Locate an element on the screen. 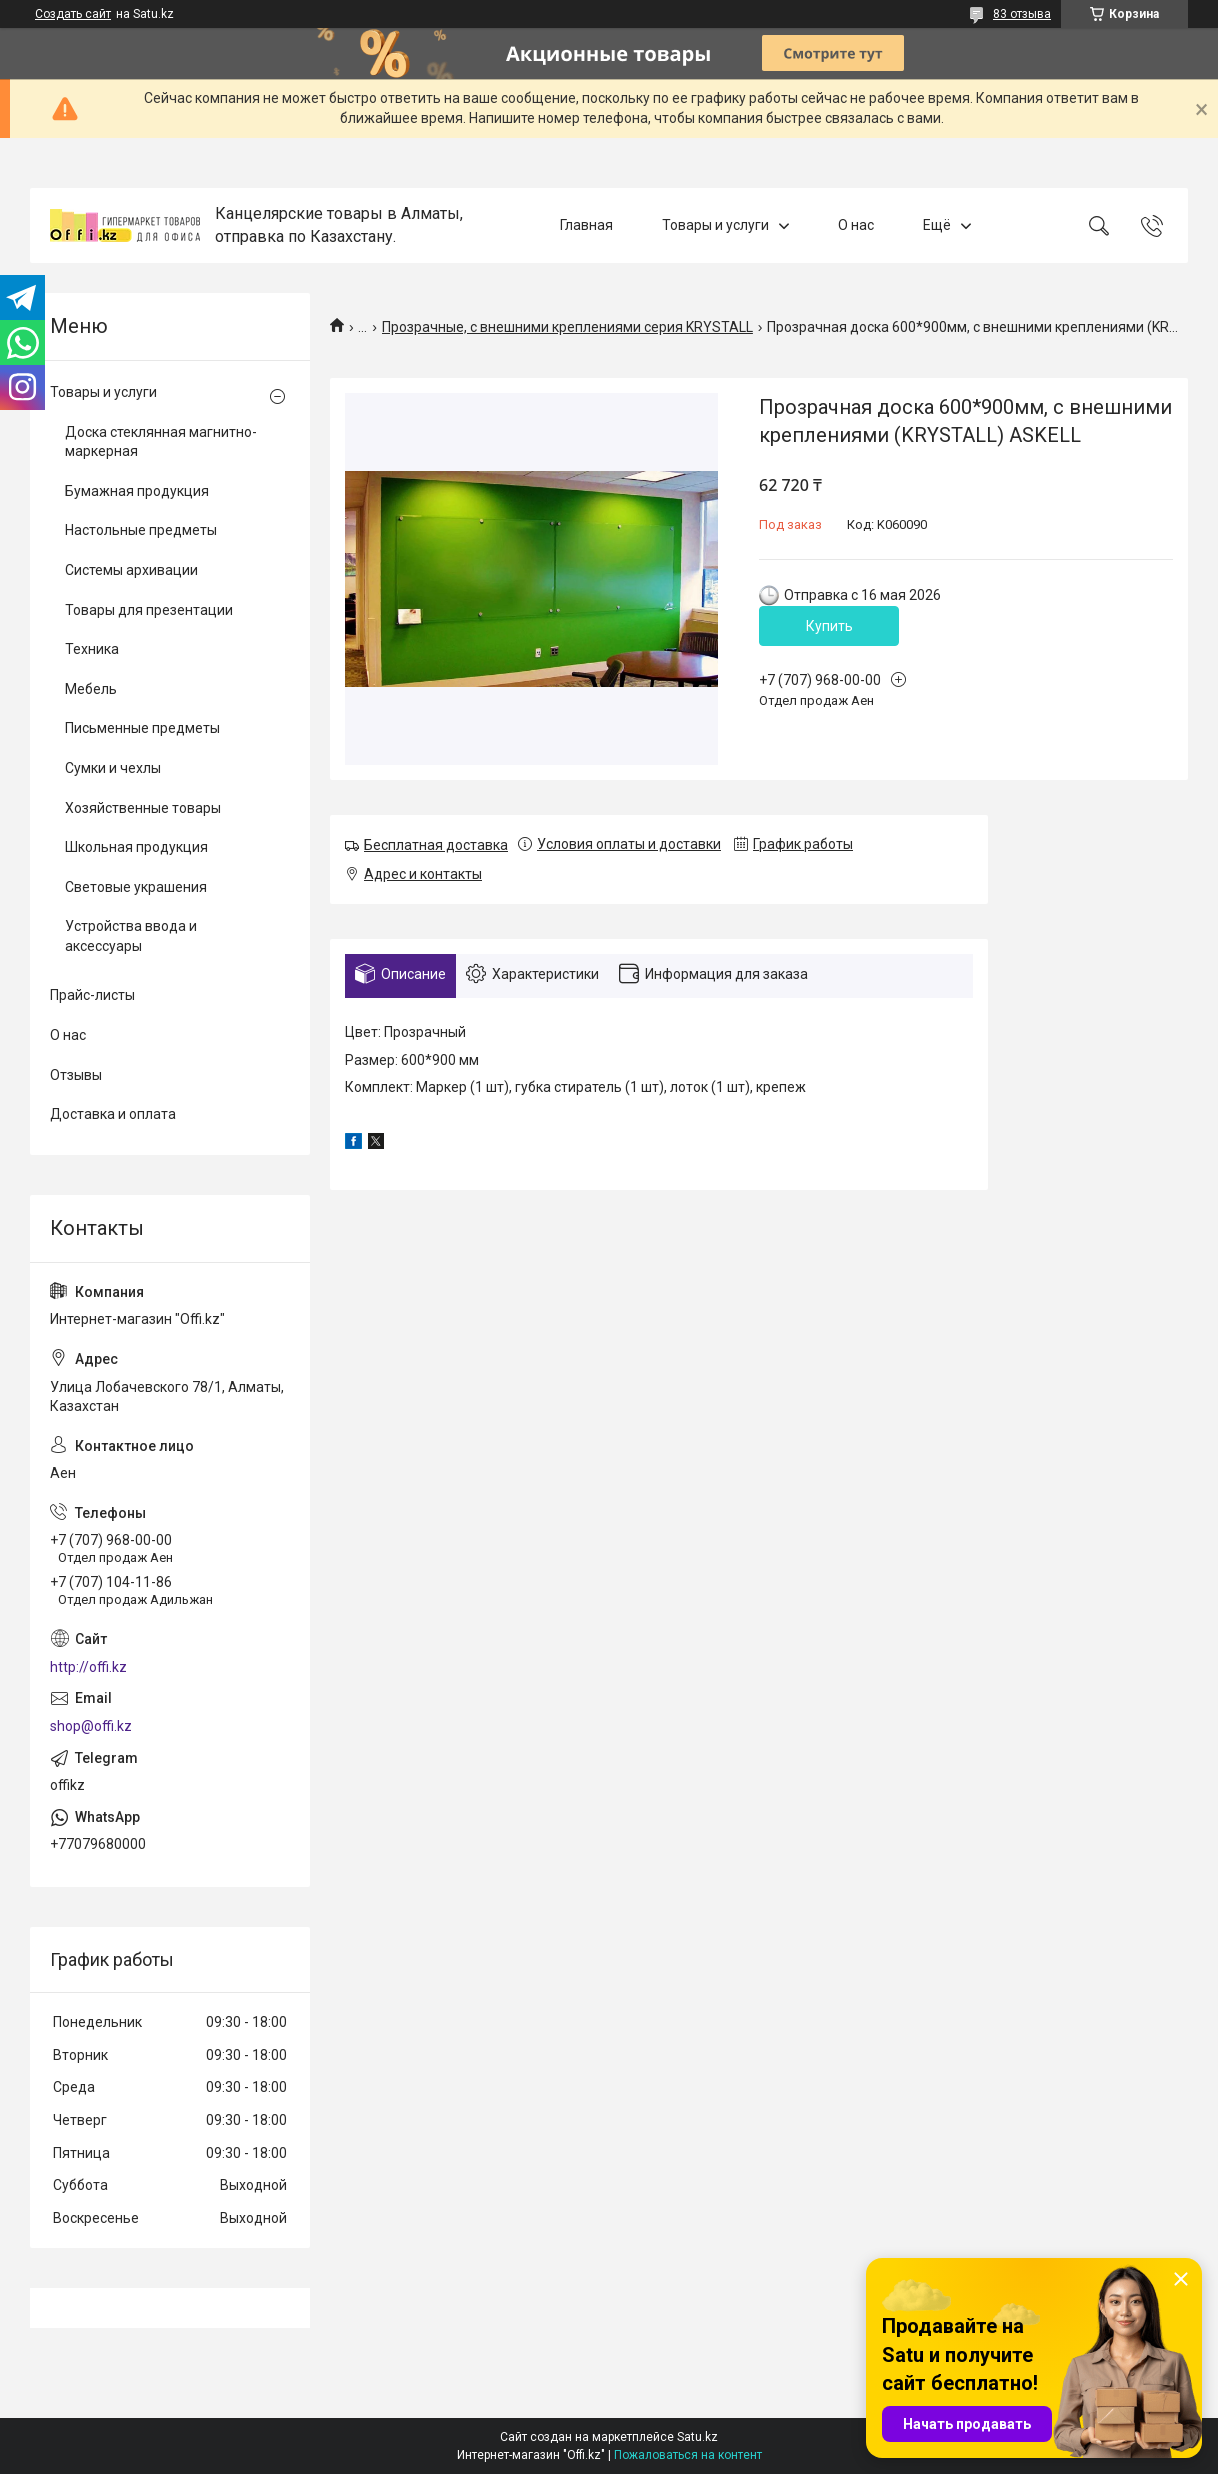 This screenshot has width=1218, height=2474. Сумки и чехлы is located at coordinates (113, 768).